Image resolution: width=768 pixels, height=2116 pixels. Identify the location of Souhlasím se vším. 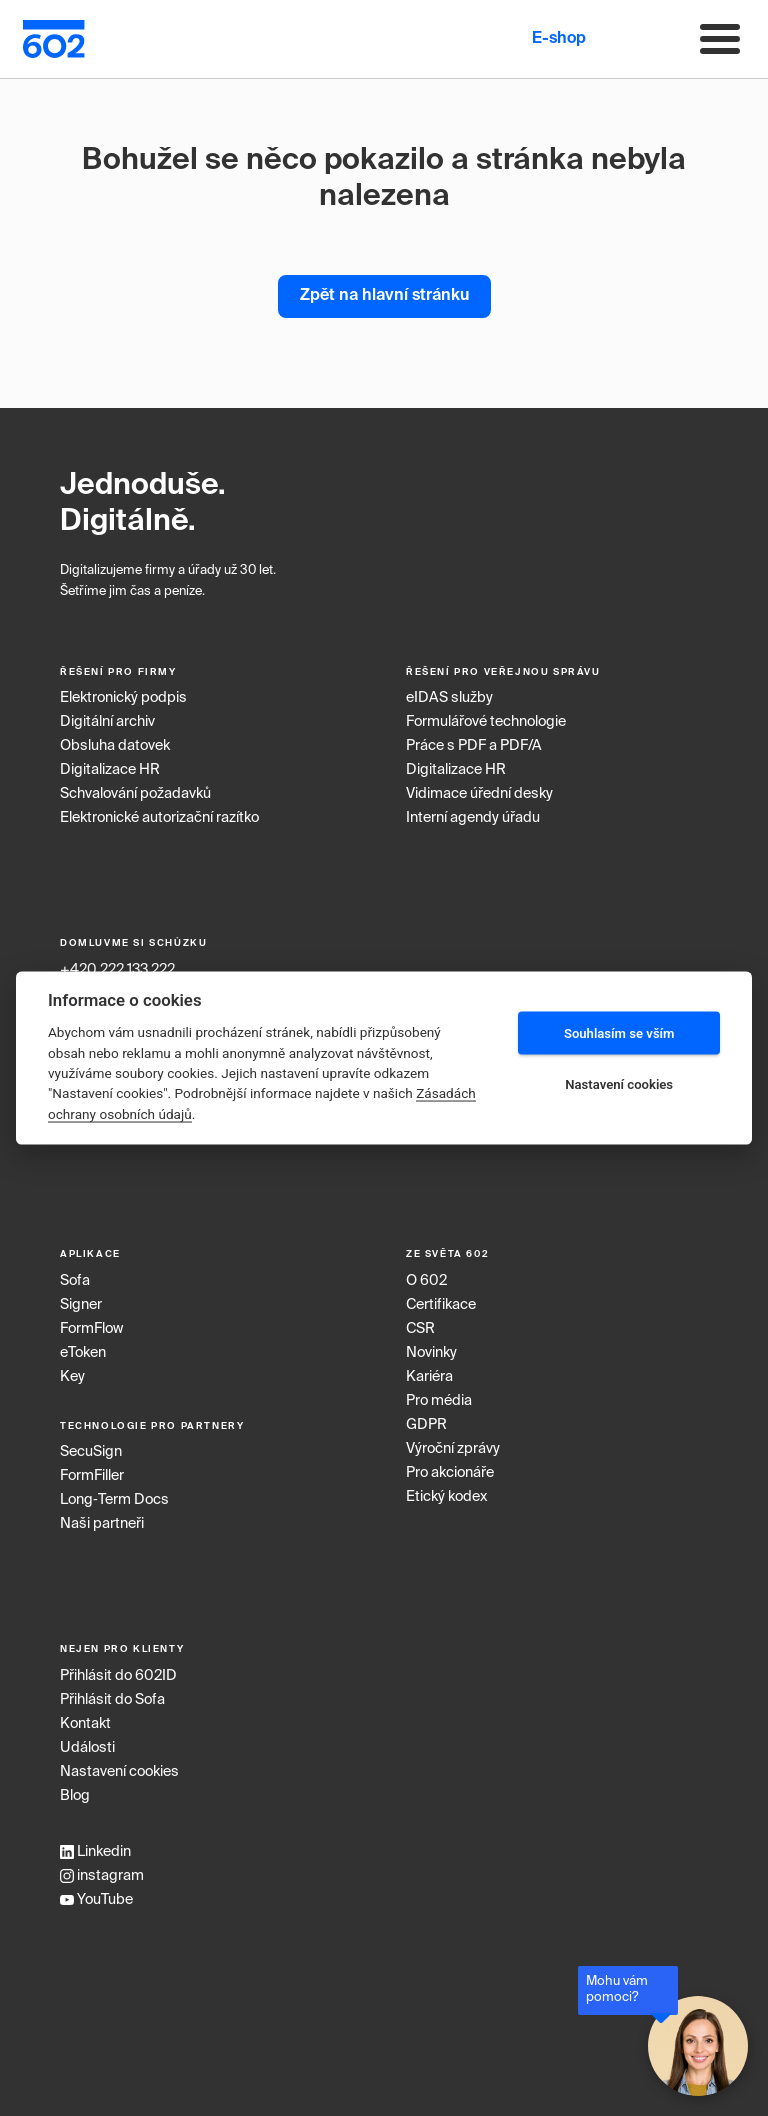
(619, 1032).